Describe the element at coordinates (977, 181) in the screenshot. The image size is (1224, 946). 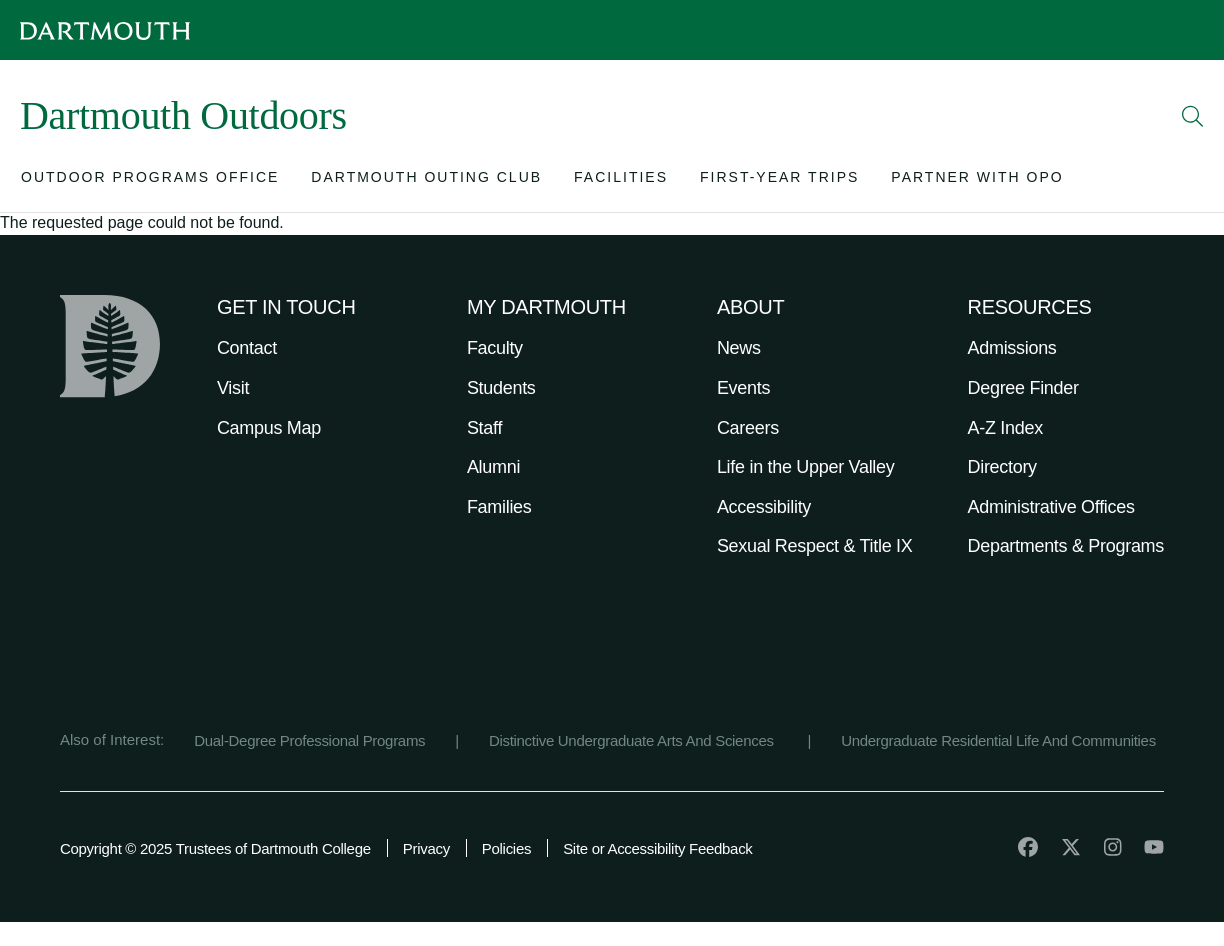
I see `[Open submenu for Partner with OPO]` at that location.